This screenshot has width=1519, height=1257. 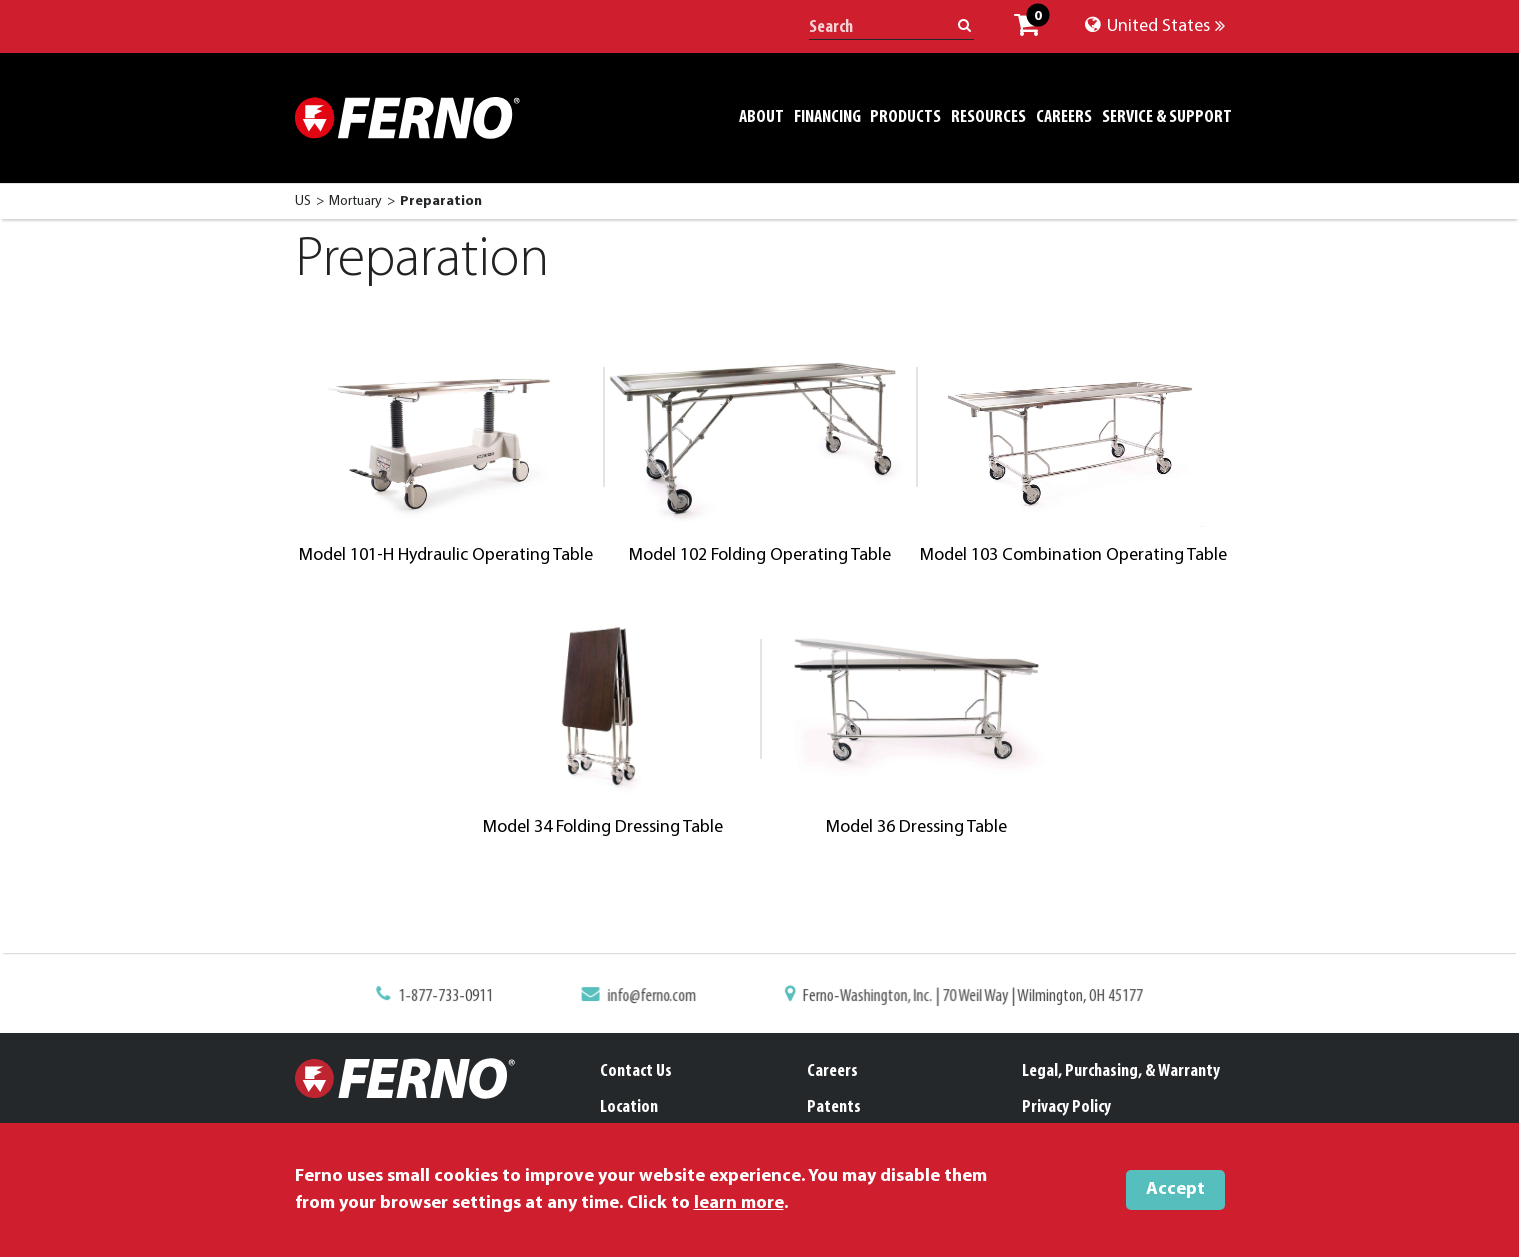 What do you see at coordinates (965, 997) in the screenshot?
I see `Ferno-Washington, Inc. | 70 Weil Way | Wilmington, OH 45177` at bounding box center [965, 997].